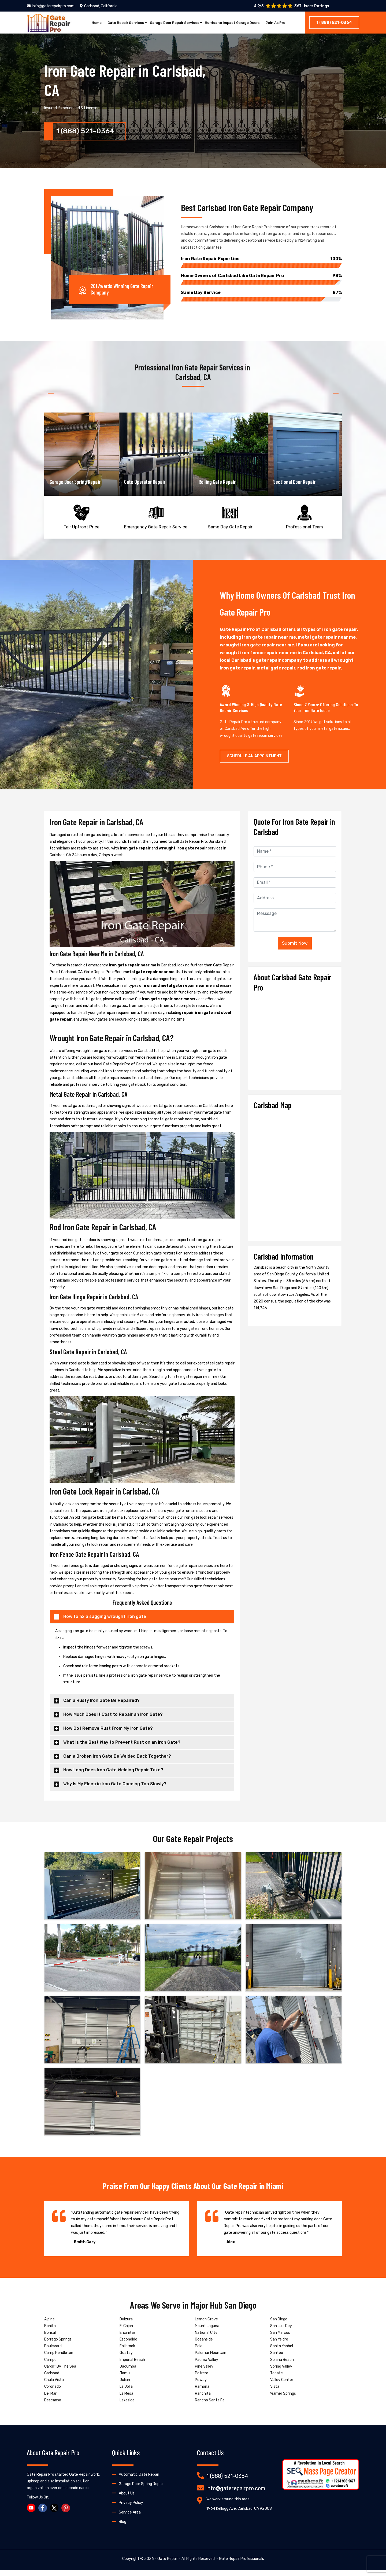 The width and height of the screenshot is (386, 2576). Describe the element at coordinates (202, 2392) in the screenshot. I see `Ramona` at that location.